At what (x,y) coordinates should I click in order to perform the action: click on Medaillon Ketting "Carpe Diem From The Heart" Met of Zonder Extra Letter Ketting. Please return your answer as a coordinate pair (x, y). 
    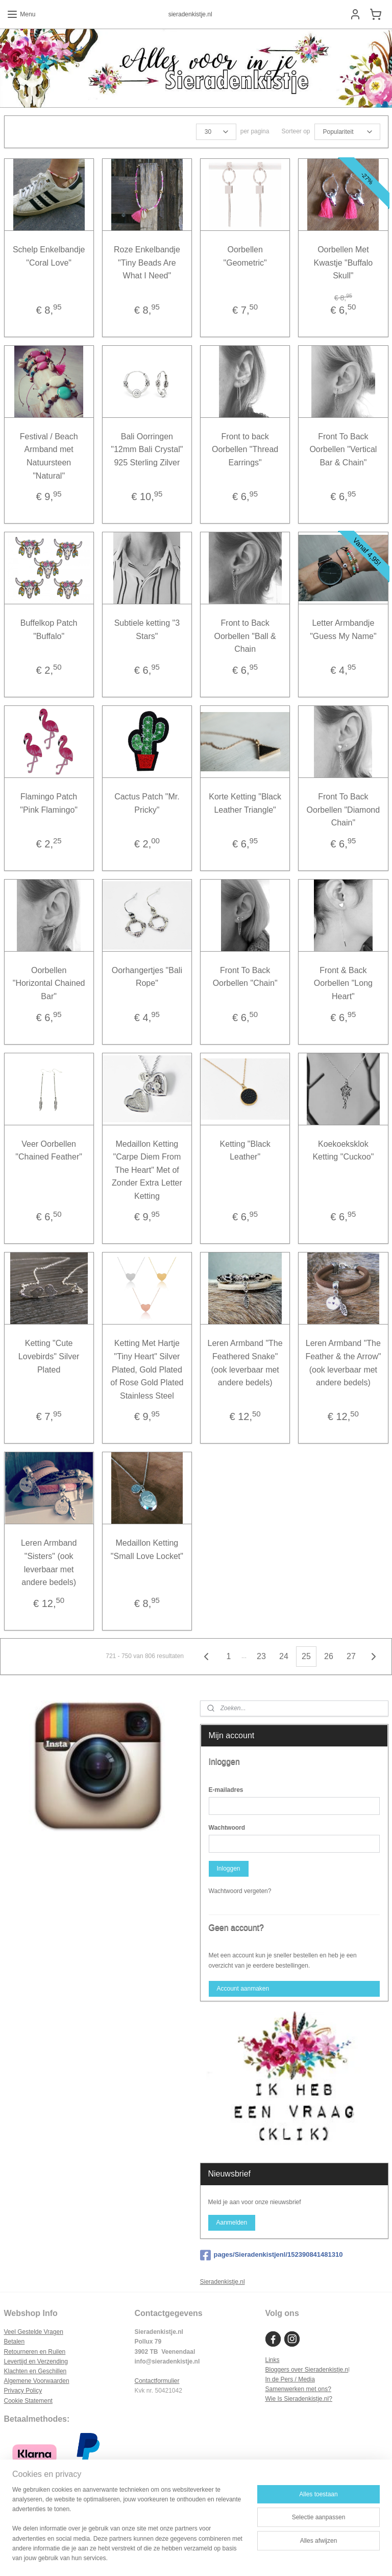
    Looking at the image, I should click on (147, 1169).